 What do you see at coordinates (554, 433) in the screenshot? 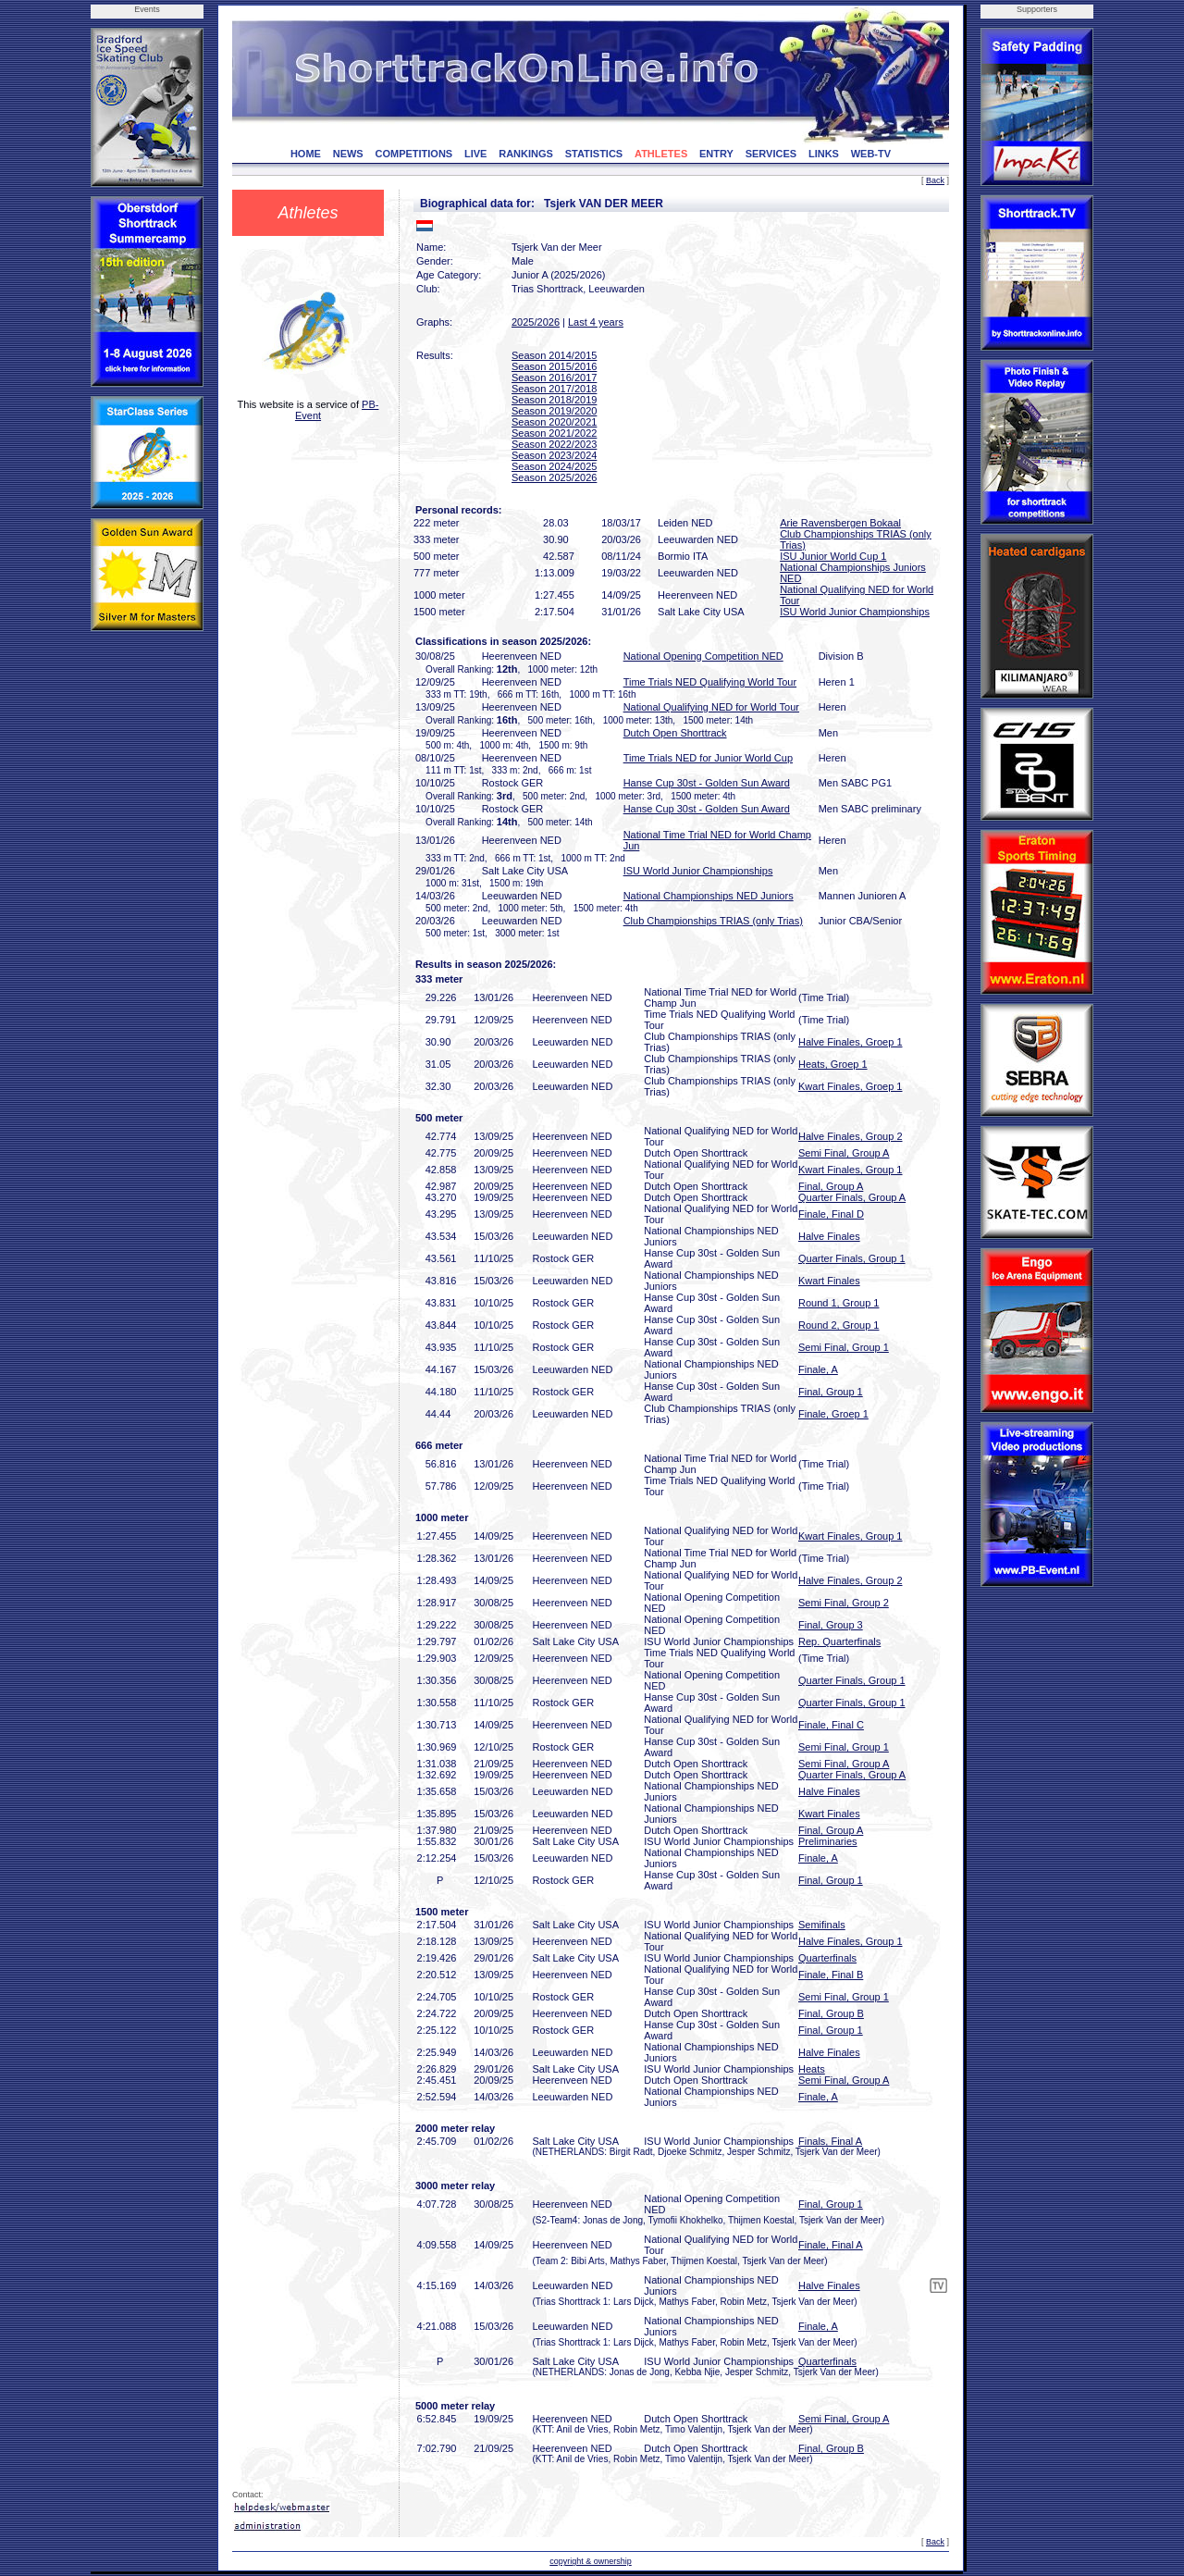
I see `Season 2021/2022` at bounding box center [554, 433].